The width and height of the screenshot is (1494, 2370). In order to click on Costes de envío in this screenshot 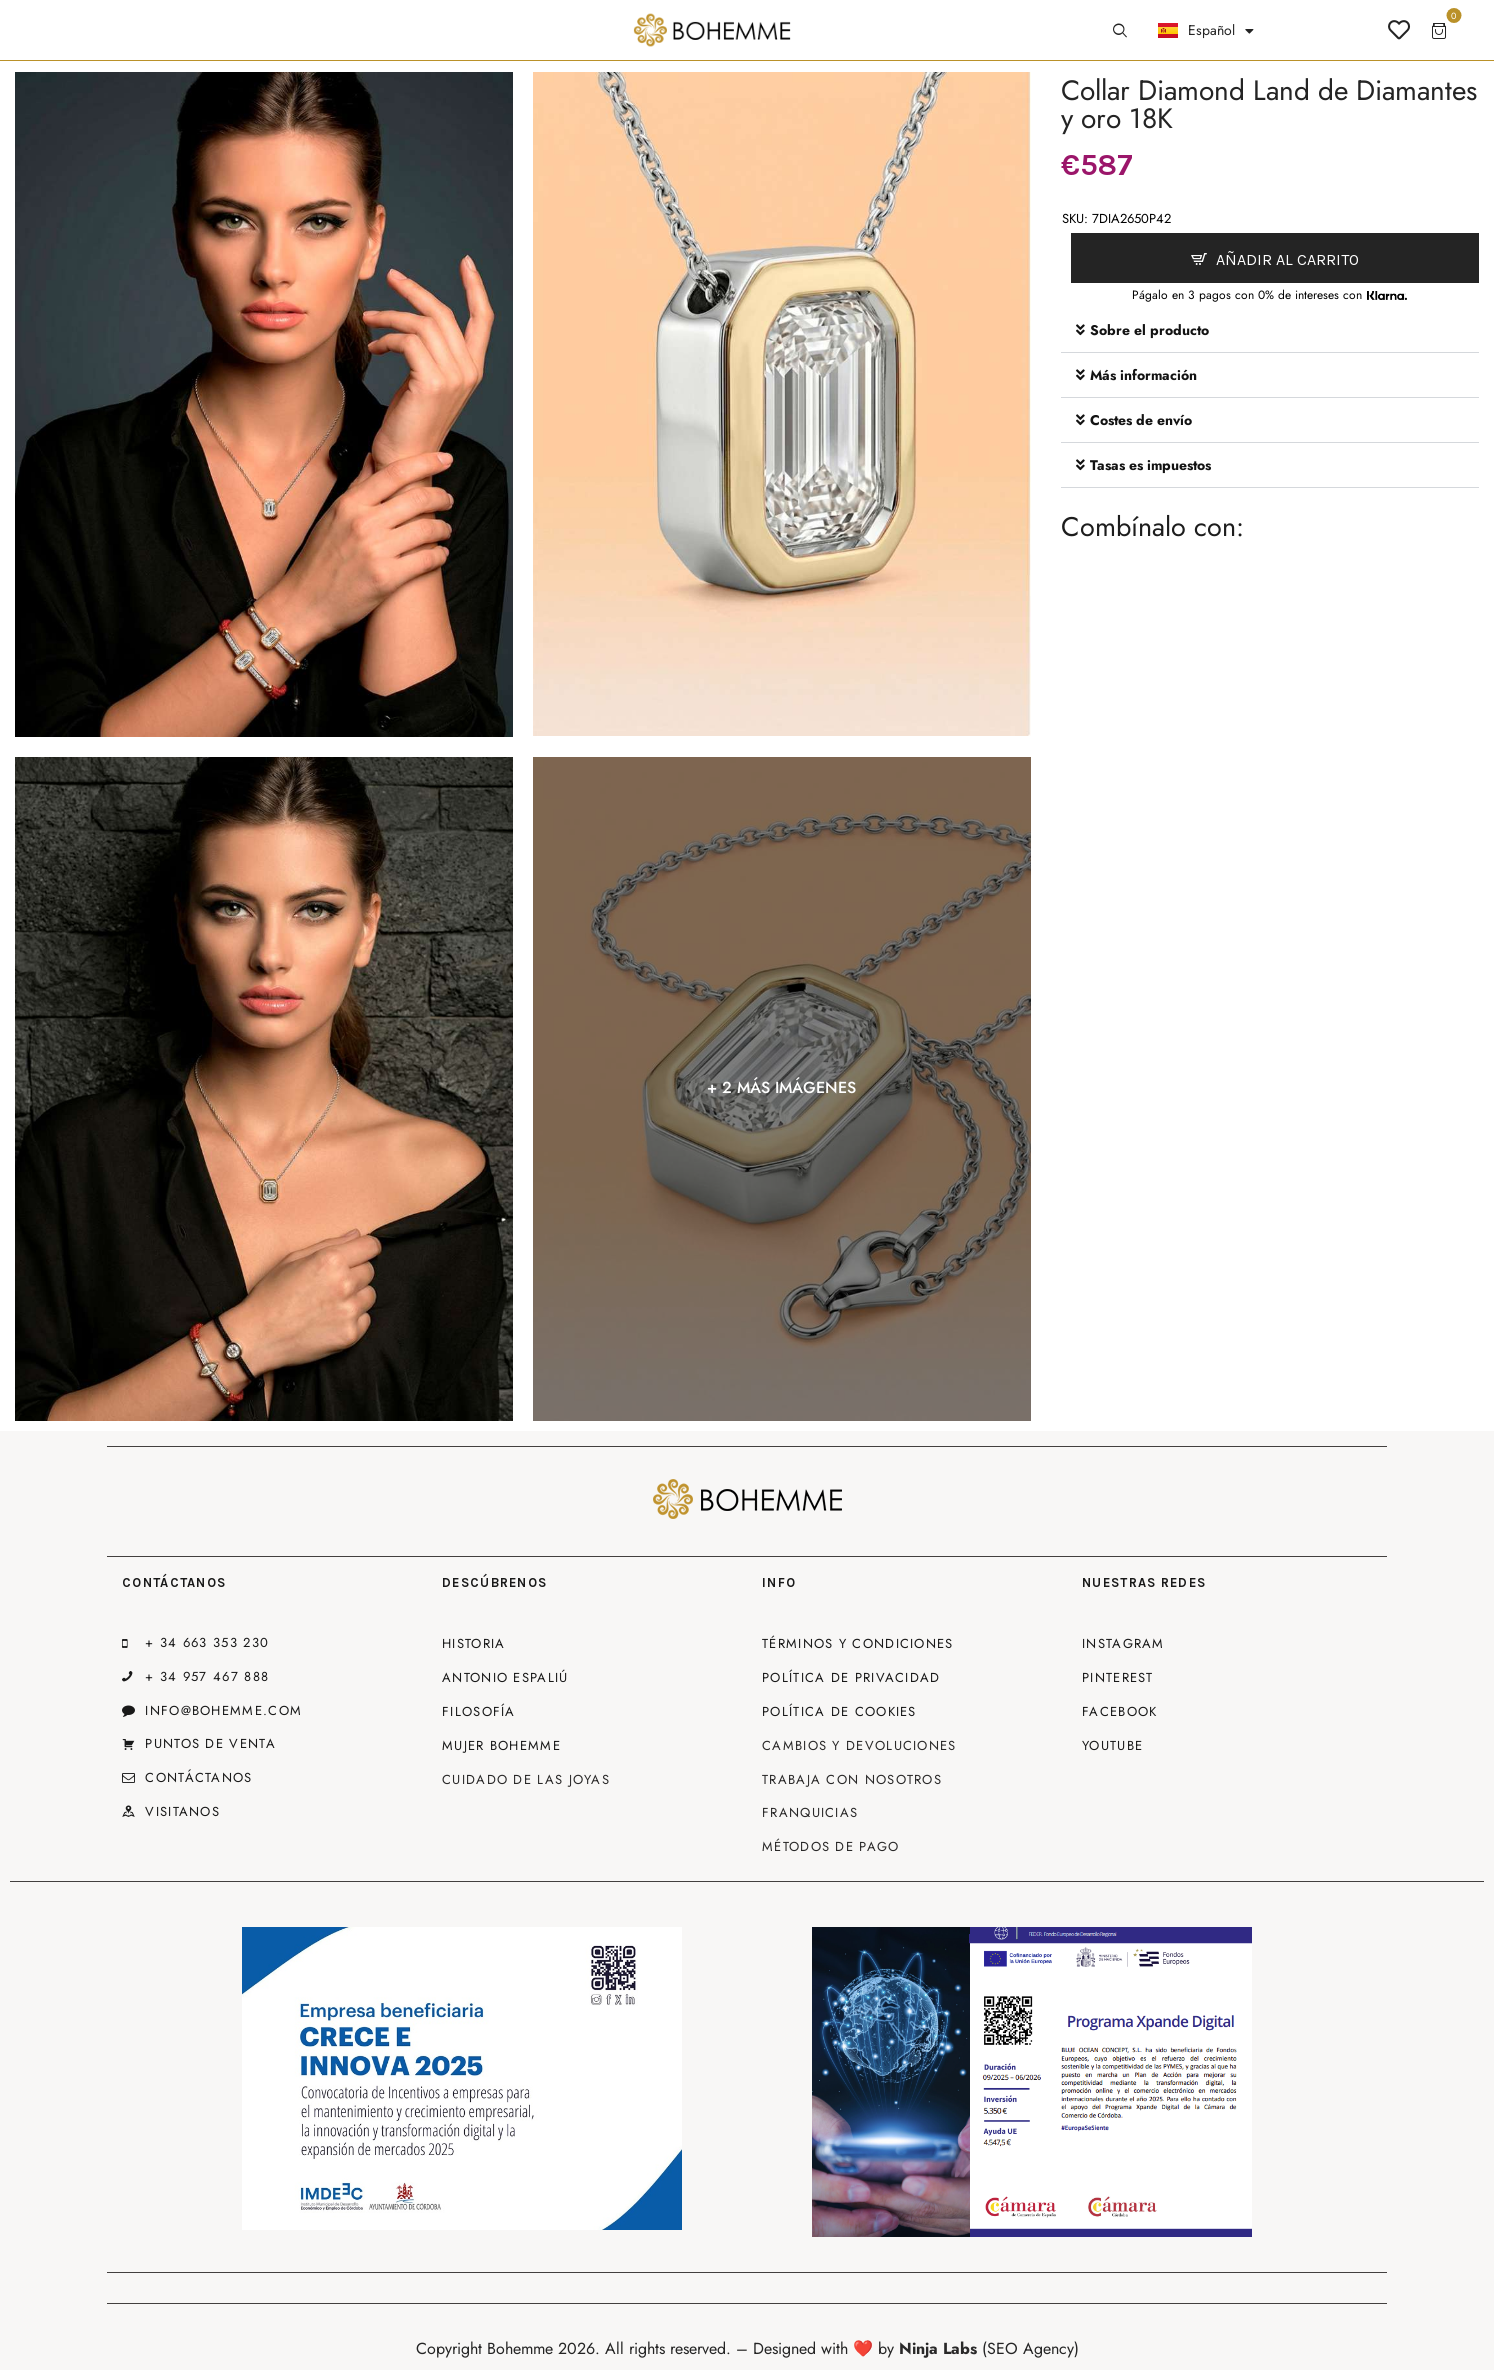, I will do `click(1141, 420)`.